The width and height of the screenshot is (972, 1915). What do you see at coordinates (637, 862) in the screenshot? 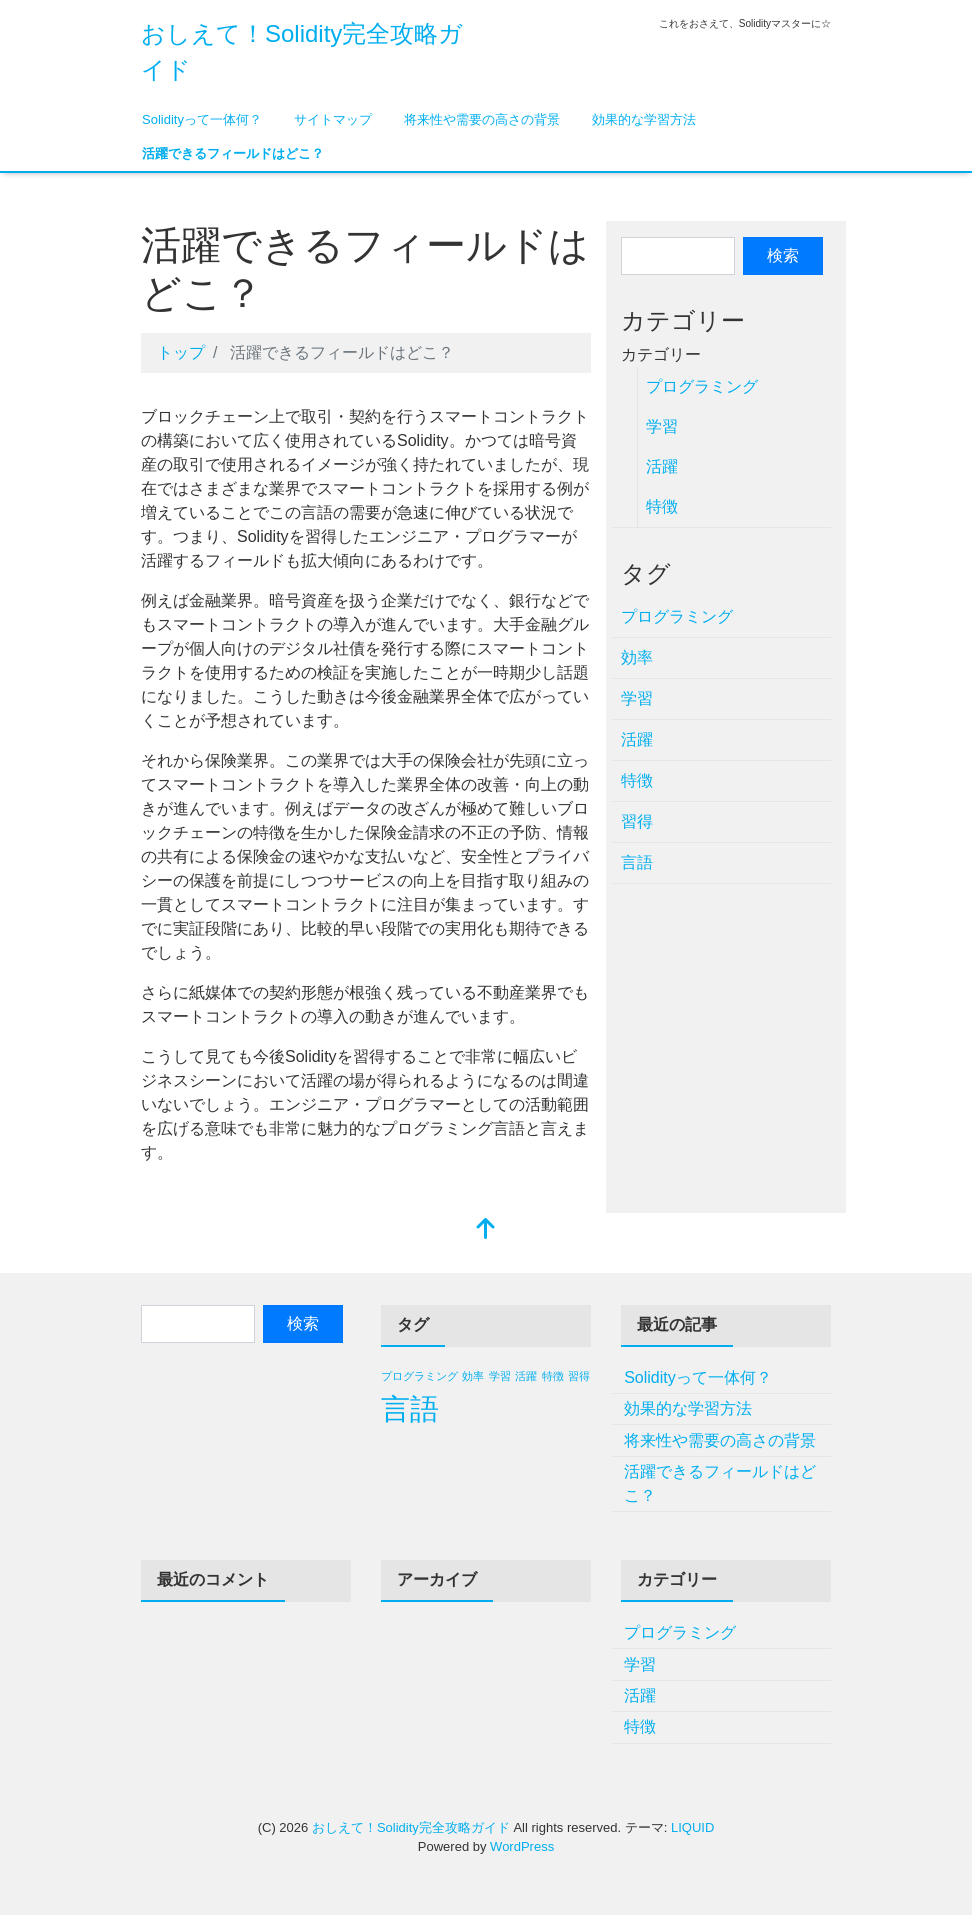
I see `言語` at bounding box center [637, 862].